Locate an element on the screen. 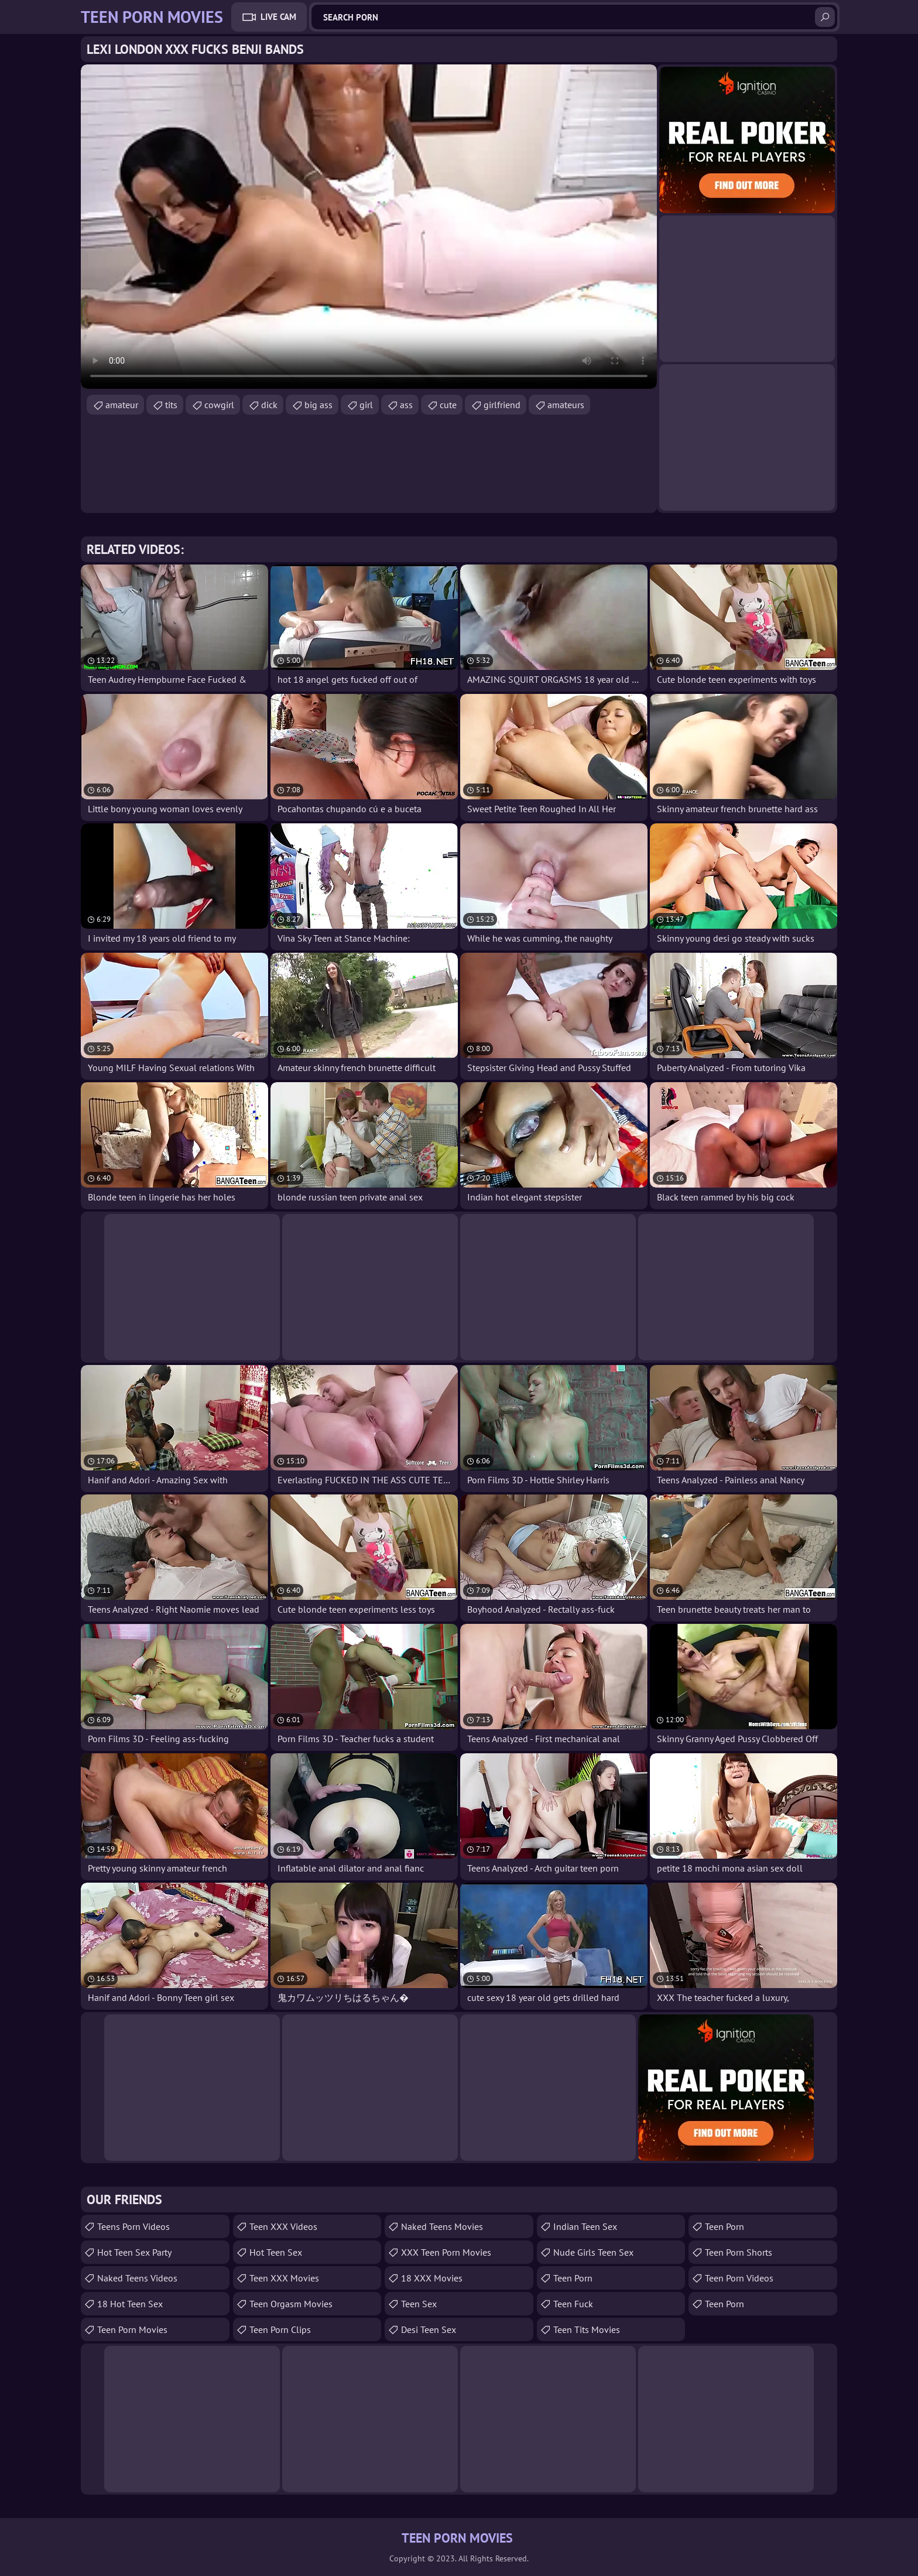 The width and height of the screenshot is (918, 2576). 18 XXX Movies is located at coordinates (432, 2278).